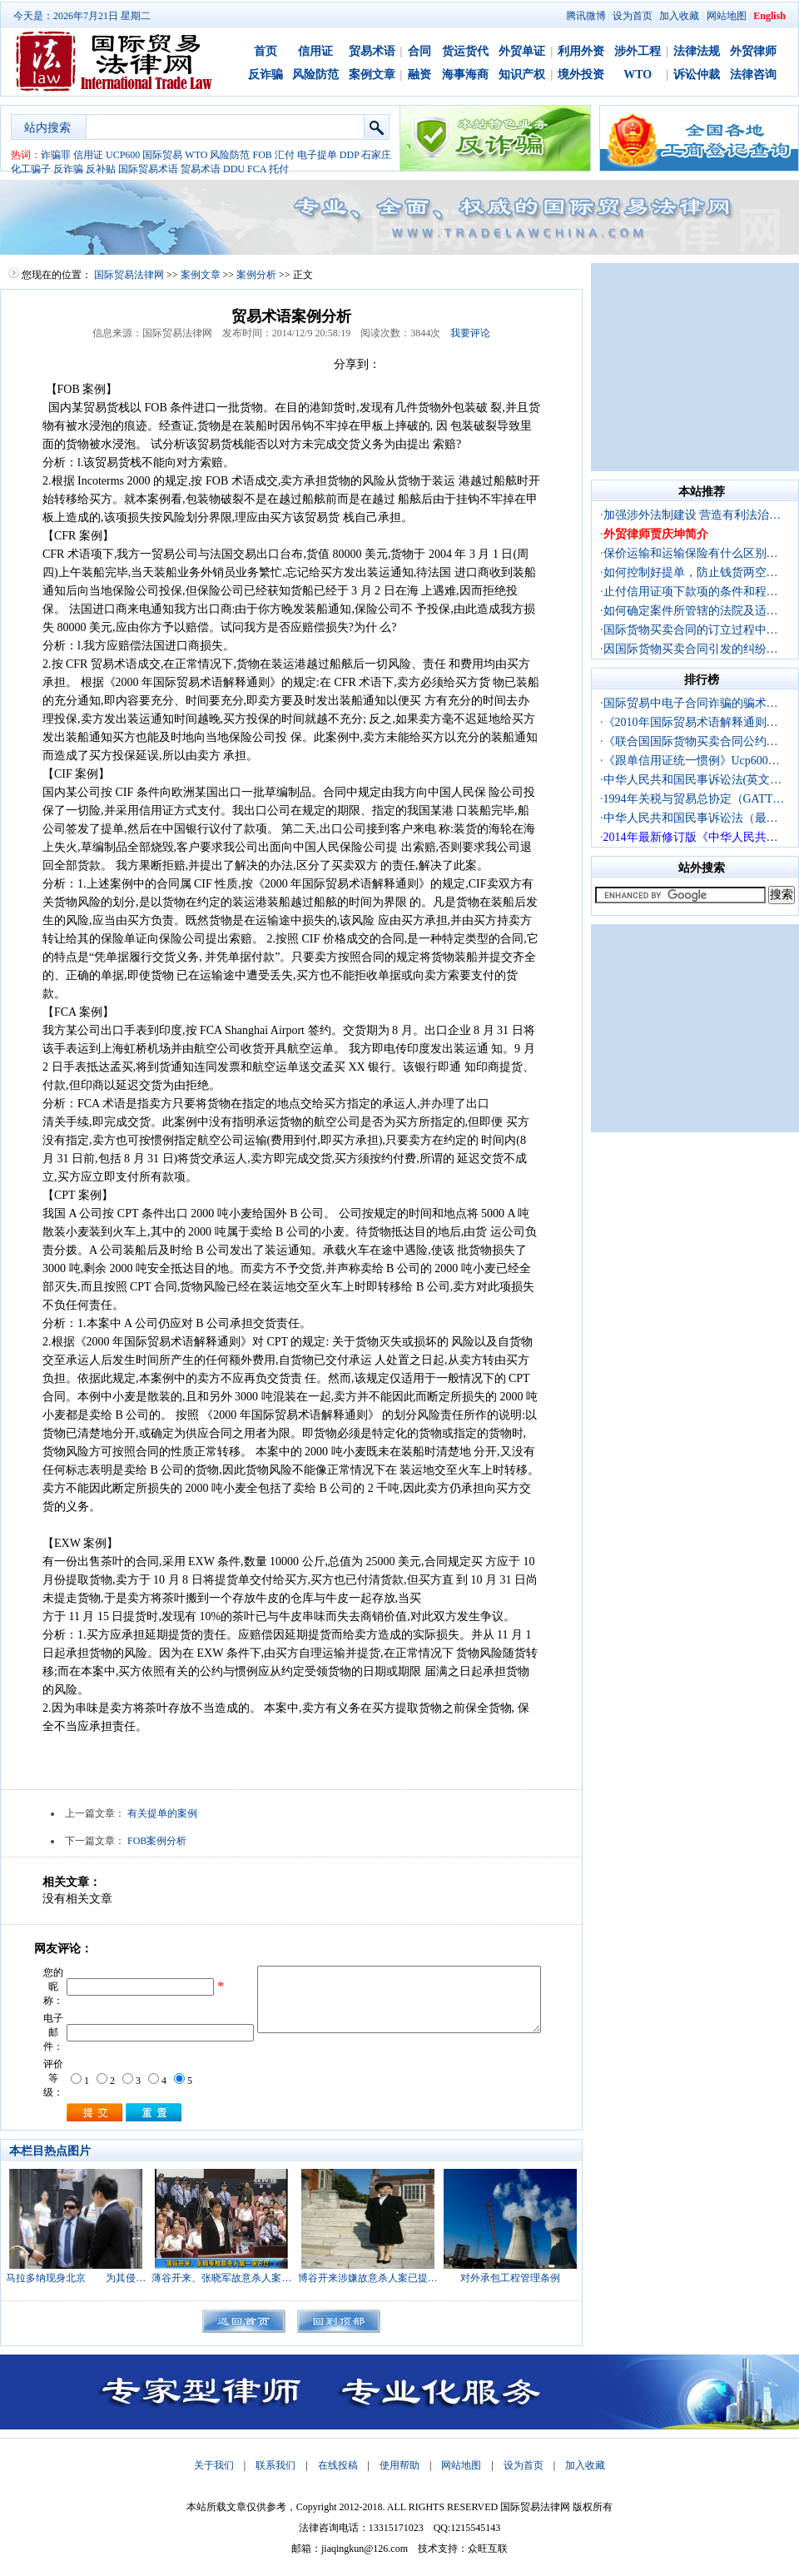 The width and height of the screenshot is (799, 2576). I want to click on 关于我们, so click(214, 2465).